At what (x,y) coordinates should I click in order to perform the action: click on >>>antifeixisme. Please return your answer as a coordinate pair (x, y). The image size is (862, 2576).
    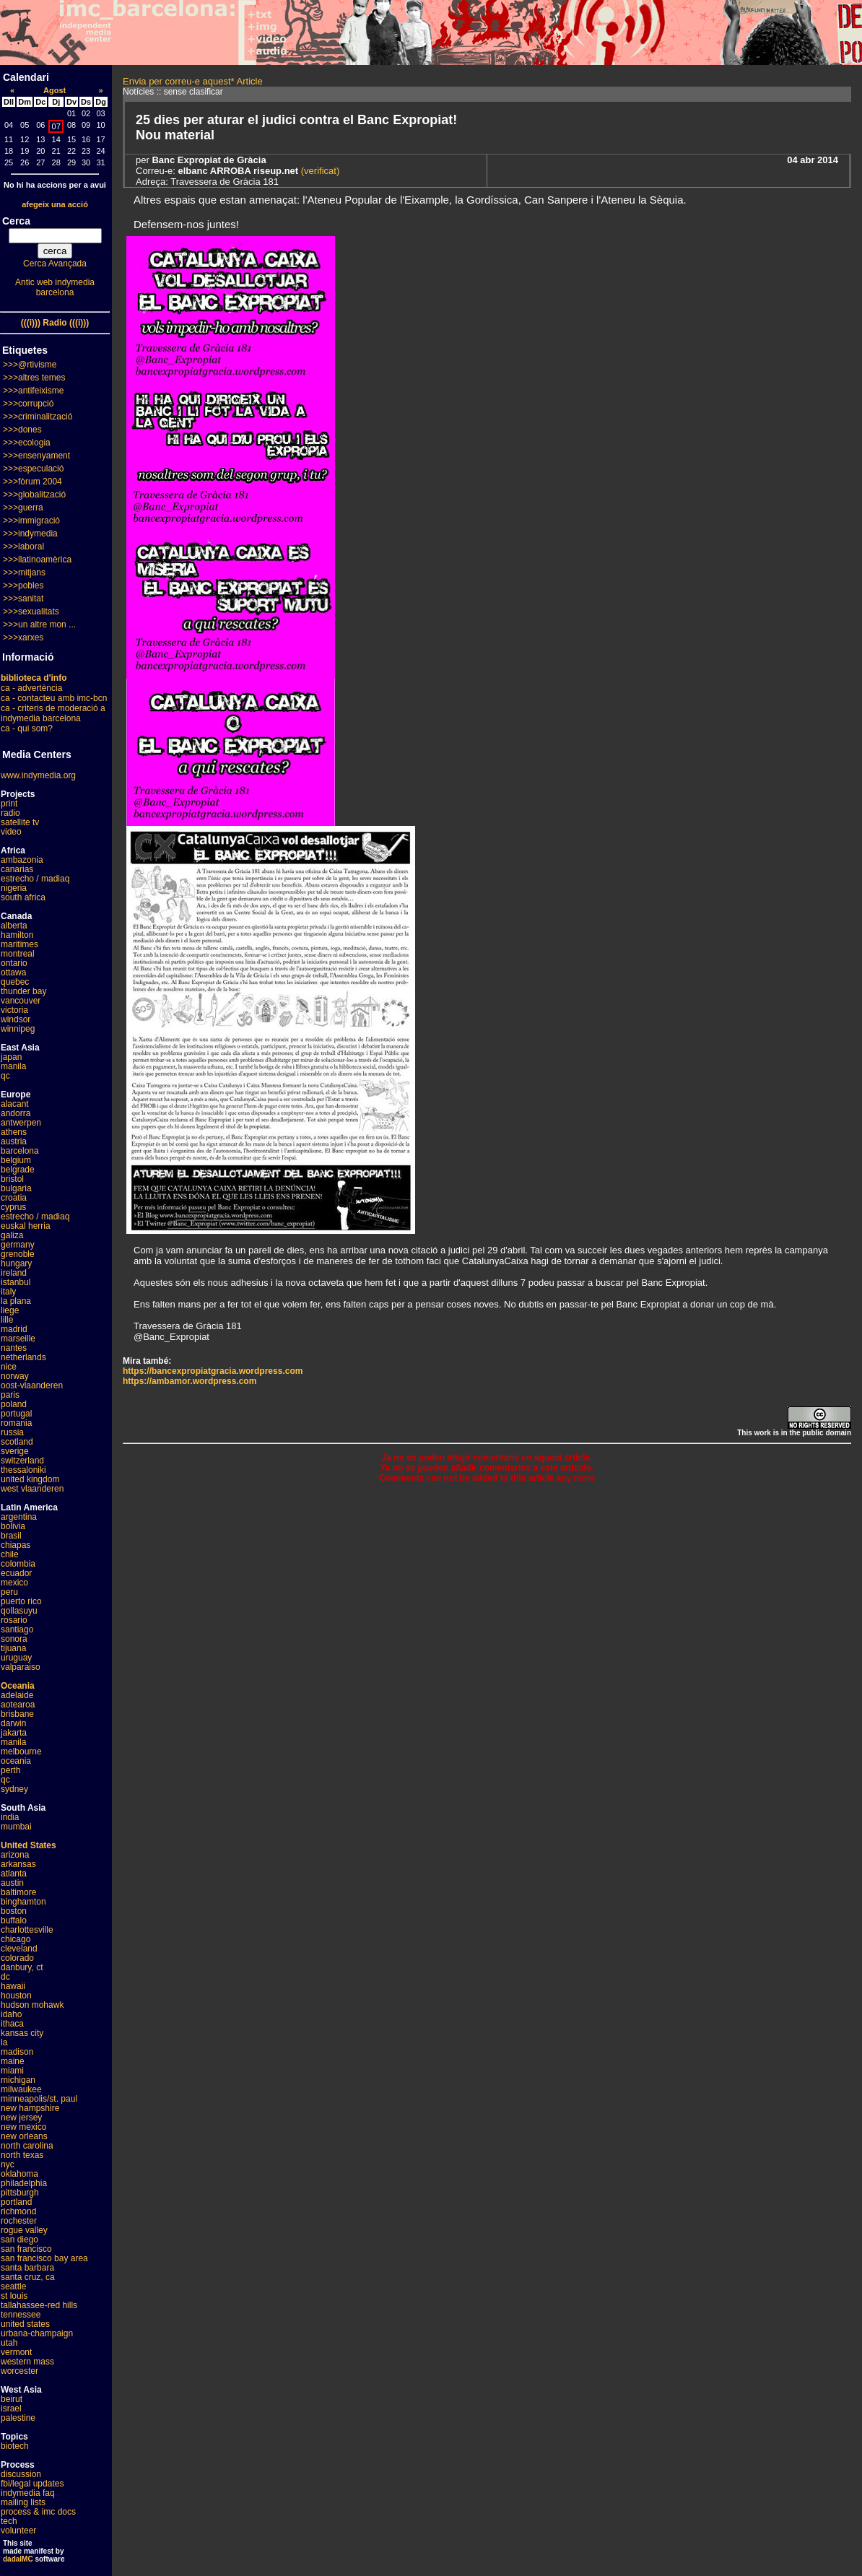
    Looking at the image, I should click on (33, 391).